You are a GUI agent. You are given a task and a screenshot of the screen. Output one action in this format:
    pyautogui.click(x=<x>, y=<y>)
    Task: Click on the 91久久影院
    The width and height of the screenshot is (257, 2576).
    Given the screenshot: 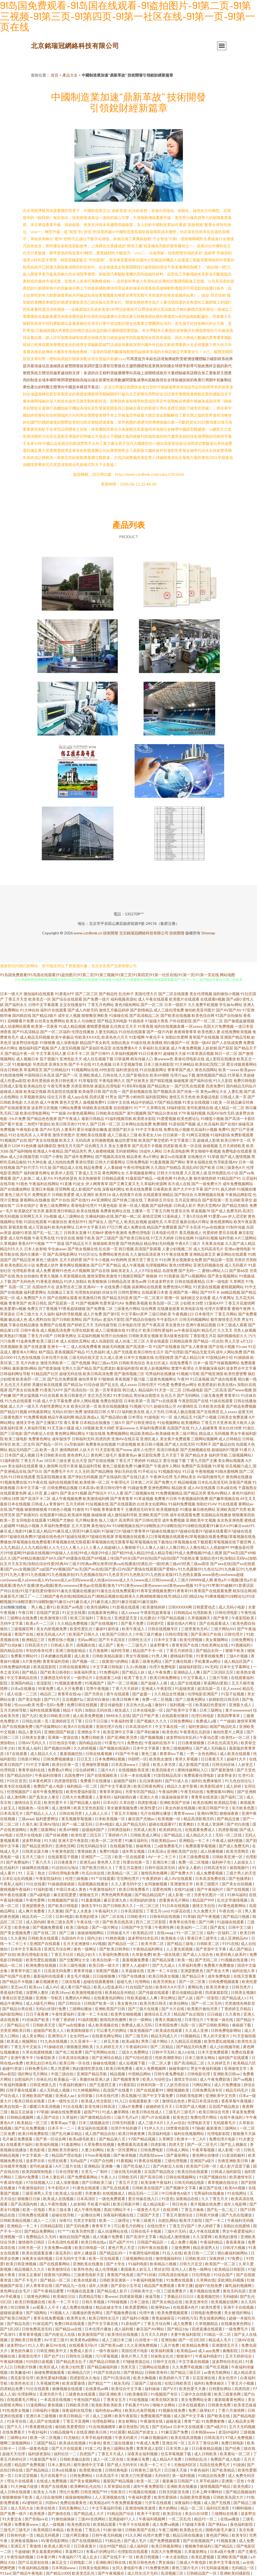 What is the action you would take?
    pyautogui.click(x=223, y=1080)
    